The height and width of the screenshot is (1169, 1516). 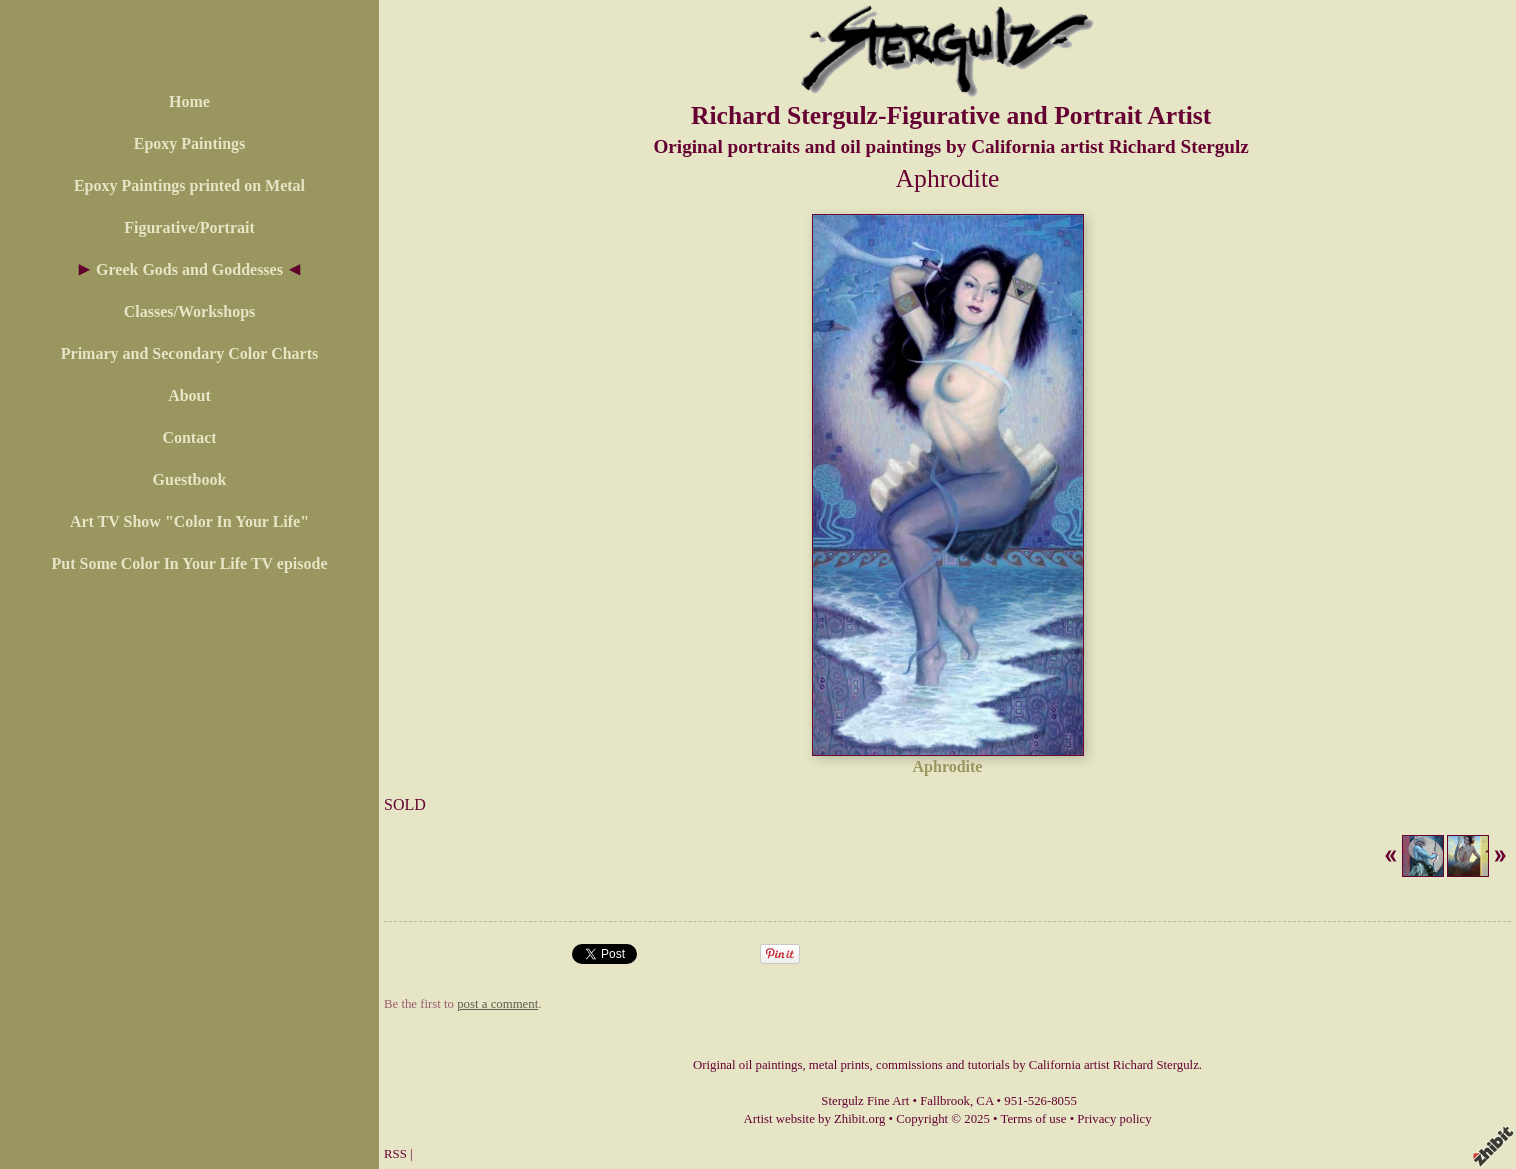 I want to click on Guestbook, so click(x=190, y=479).